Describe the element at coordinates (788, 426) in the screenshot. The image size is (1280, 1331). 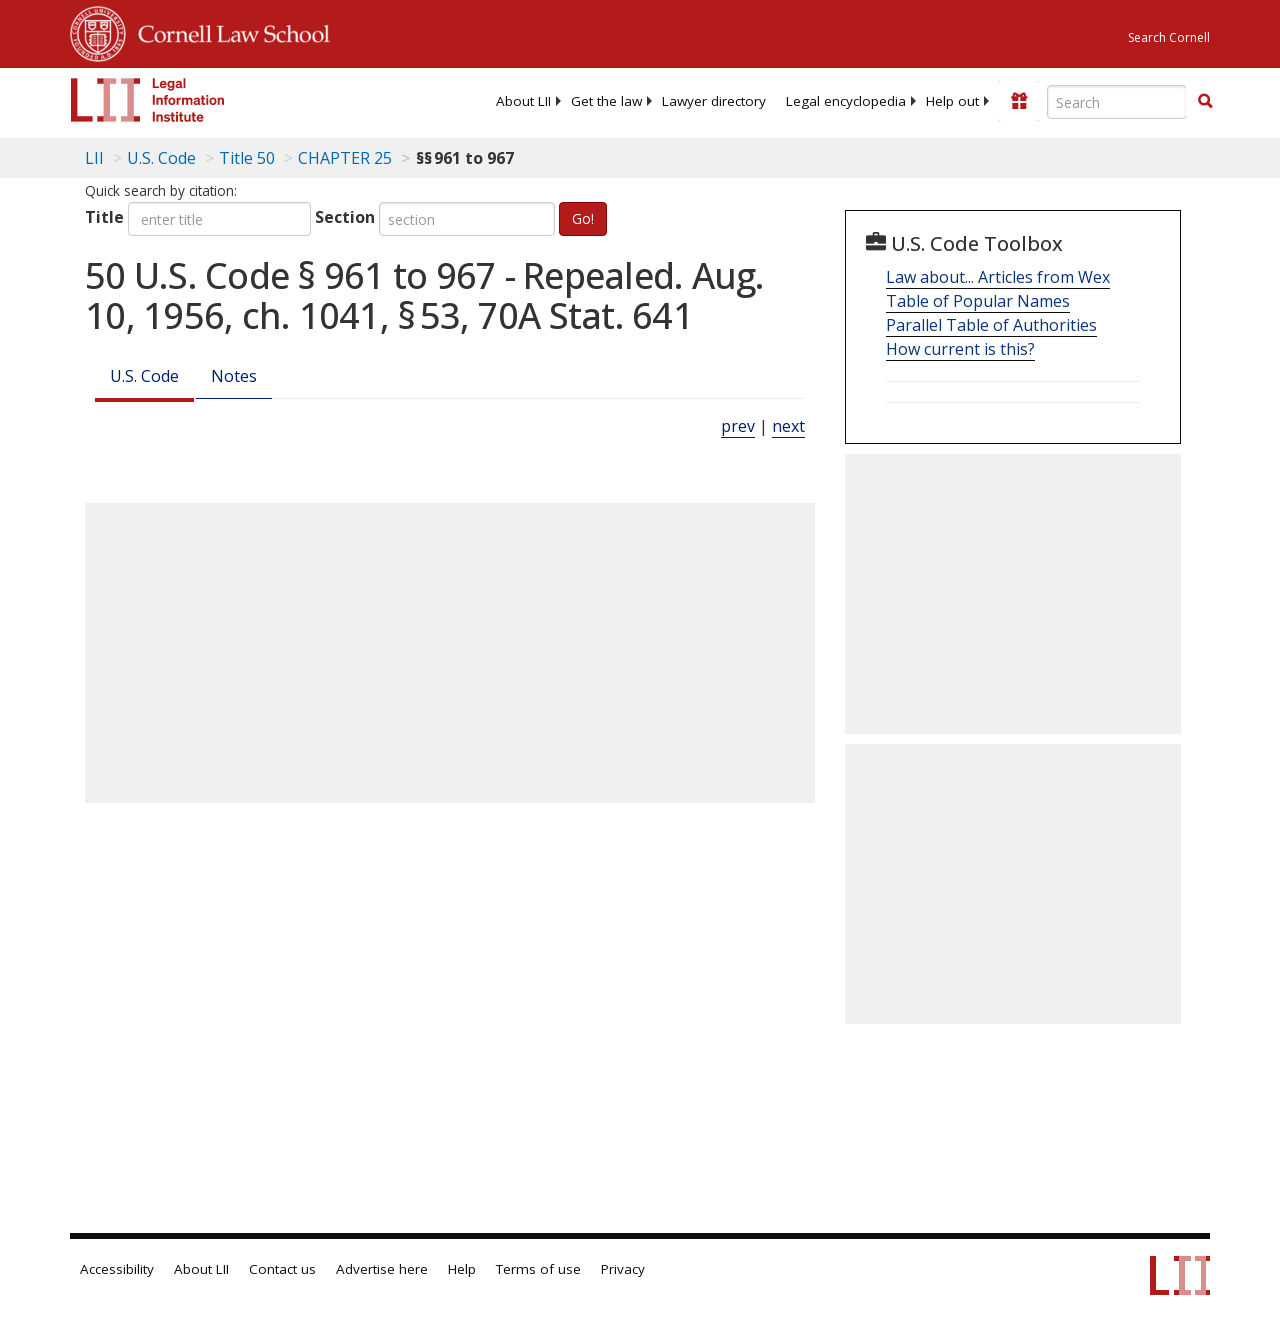
I see `next` at that location.